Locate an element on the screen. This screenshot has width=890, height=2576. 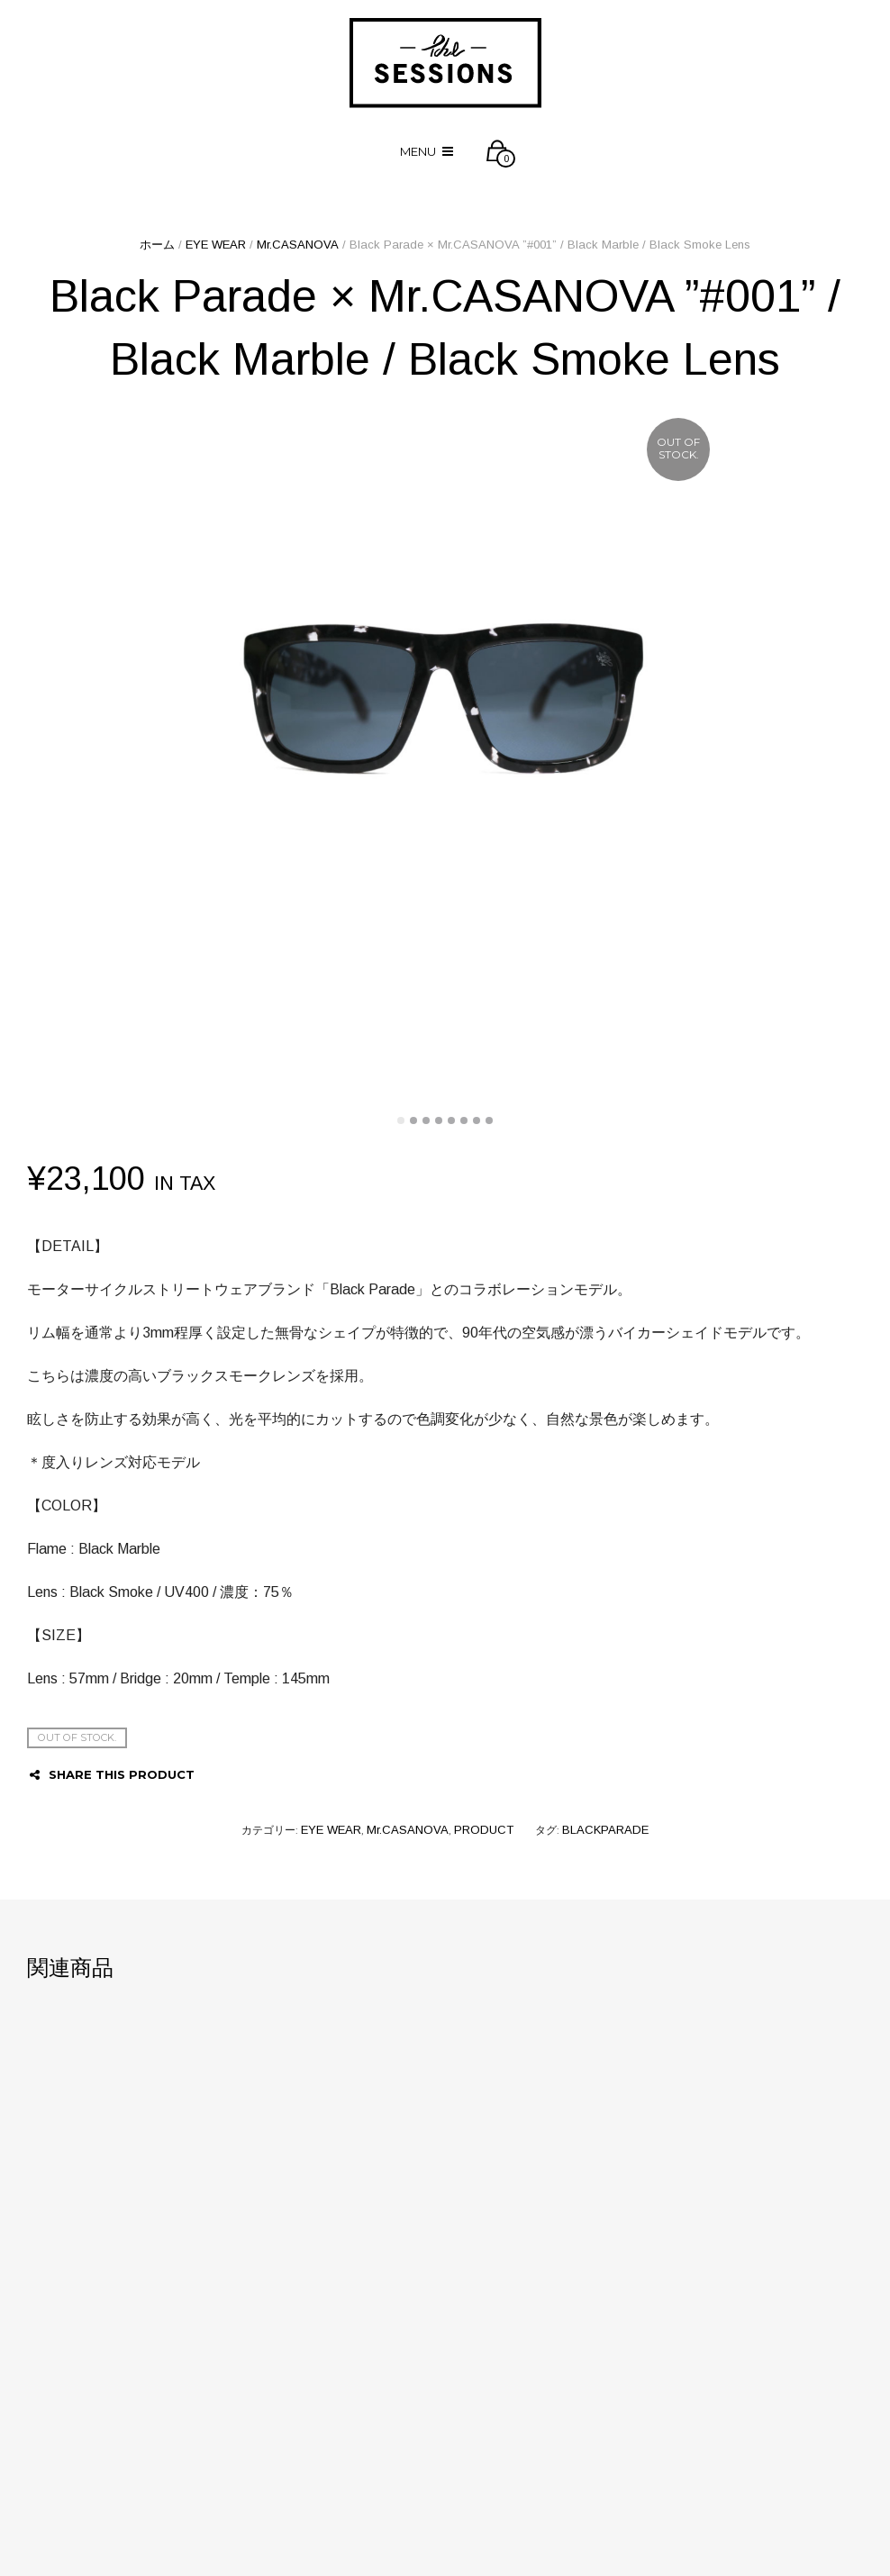
ホーム is located at coordinates (157, 244).